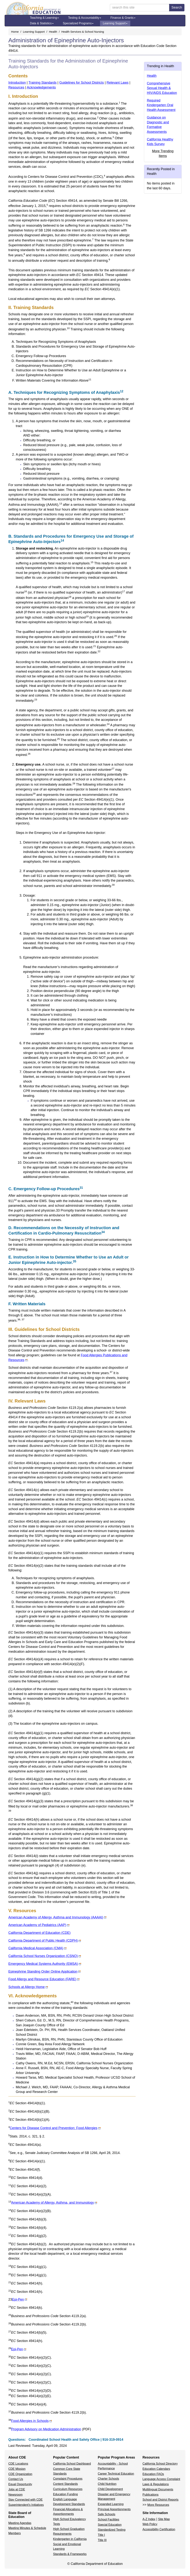 The width and height of the screenshot is (190, 2576). Describe the element at coordinates (15, 2494) in the screenshot. I see `Newsroom` at that location.